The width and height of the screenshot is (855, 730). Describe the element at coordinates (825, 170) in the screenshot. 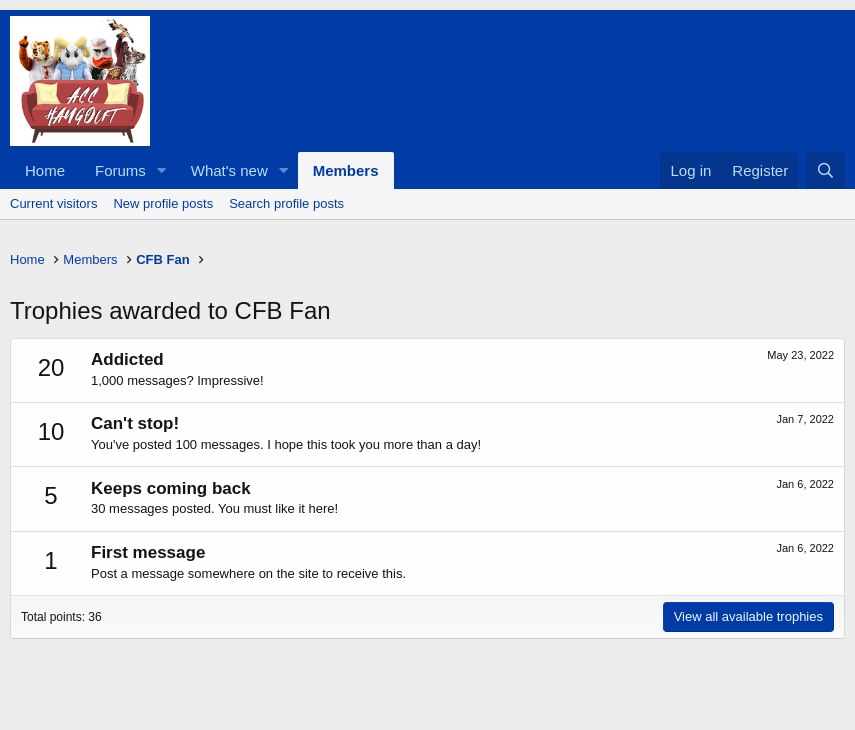

I see `[Search]` at that location.